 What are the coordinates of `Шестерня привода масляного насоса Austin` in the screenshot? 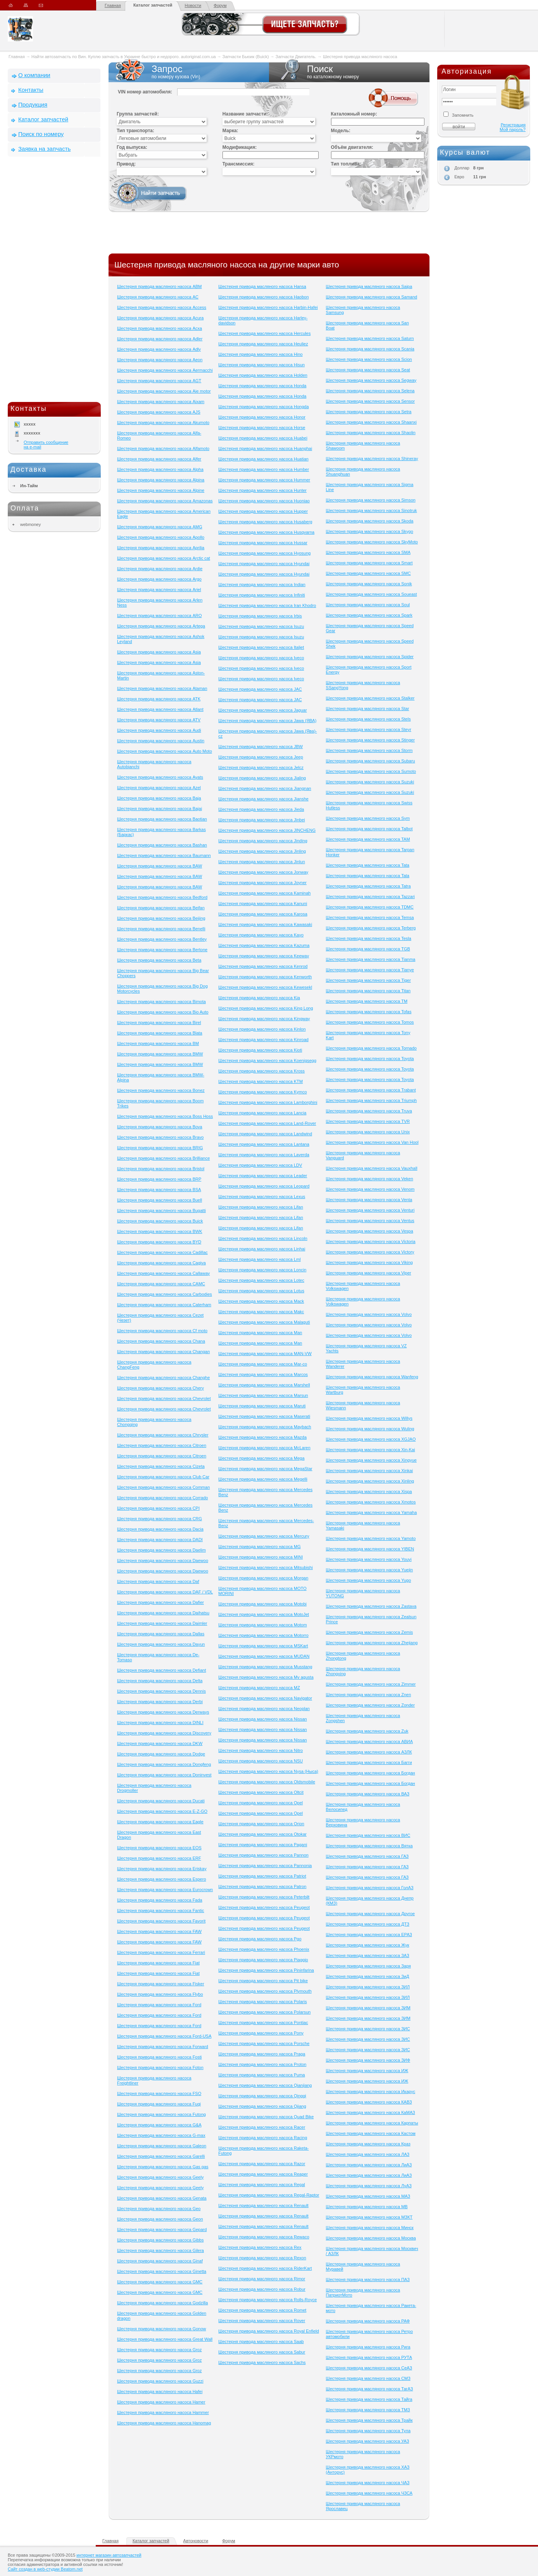 It's located at (160, 740).